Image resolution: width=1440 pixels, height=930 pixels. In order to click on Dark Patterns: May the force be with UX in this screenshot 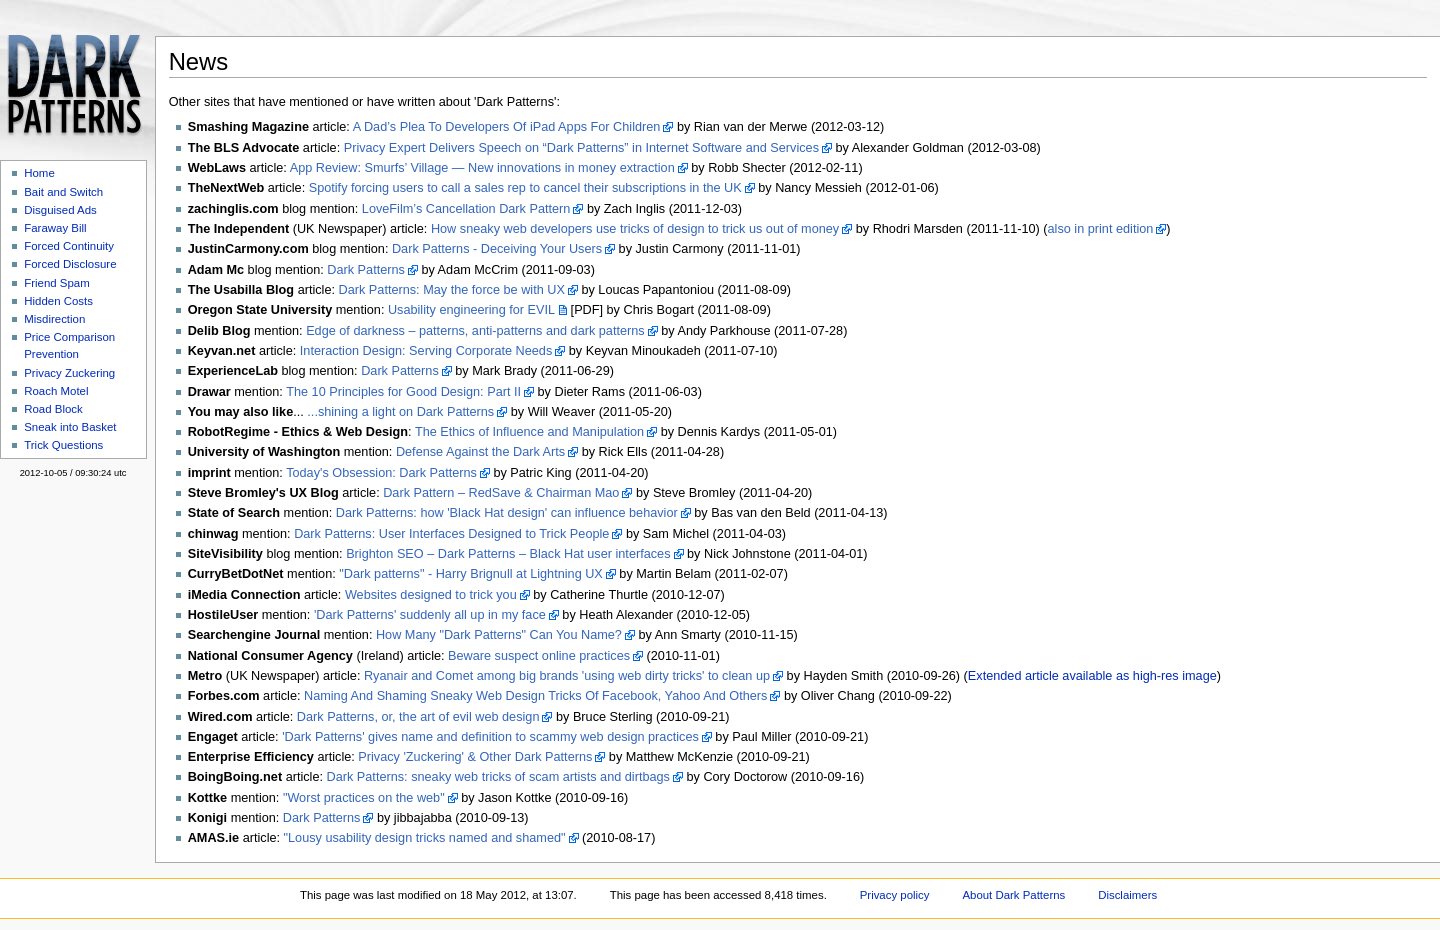, I will do `click(452, 290)`.